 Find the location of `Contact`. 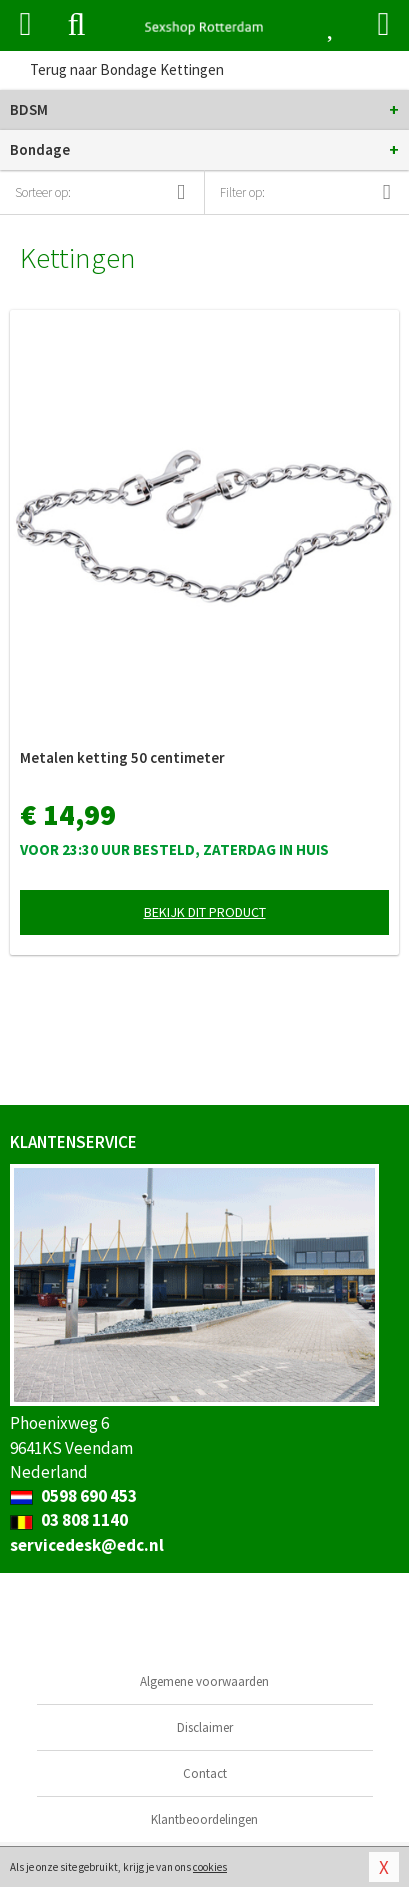

Contact is located at coordinates (205, 1773).